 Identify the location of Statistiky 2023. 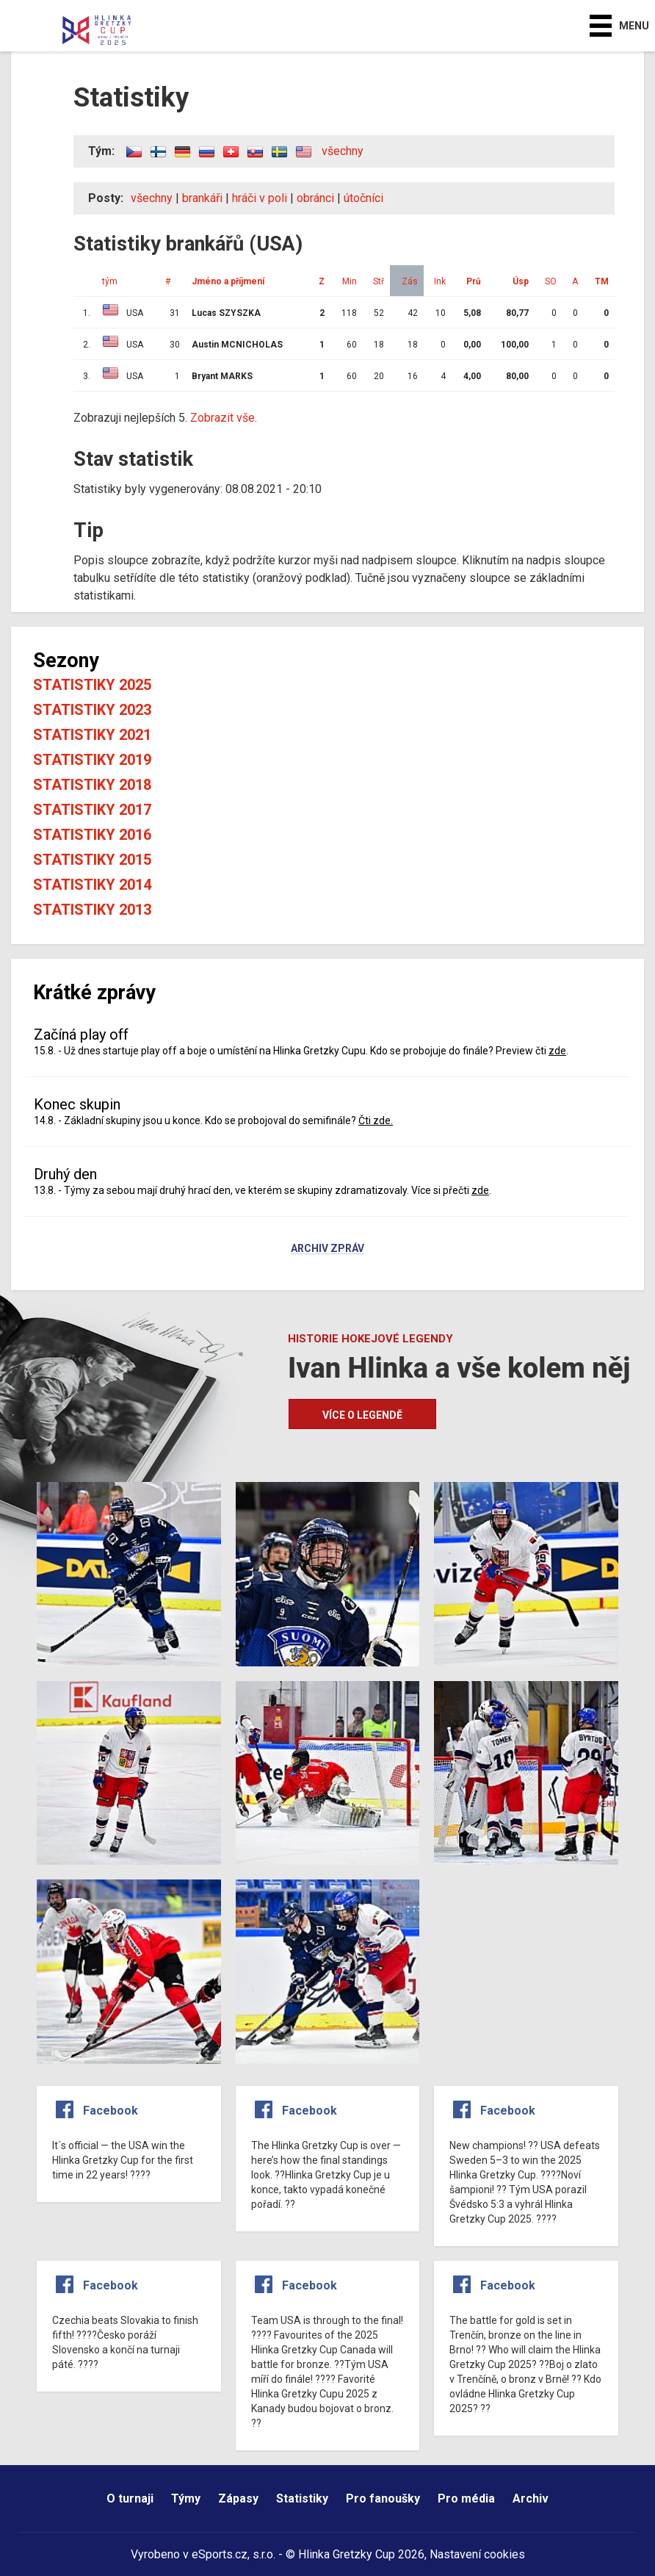
(92, 710).